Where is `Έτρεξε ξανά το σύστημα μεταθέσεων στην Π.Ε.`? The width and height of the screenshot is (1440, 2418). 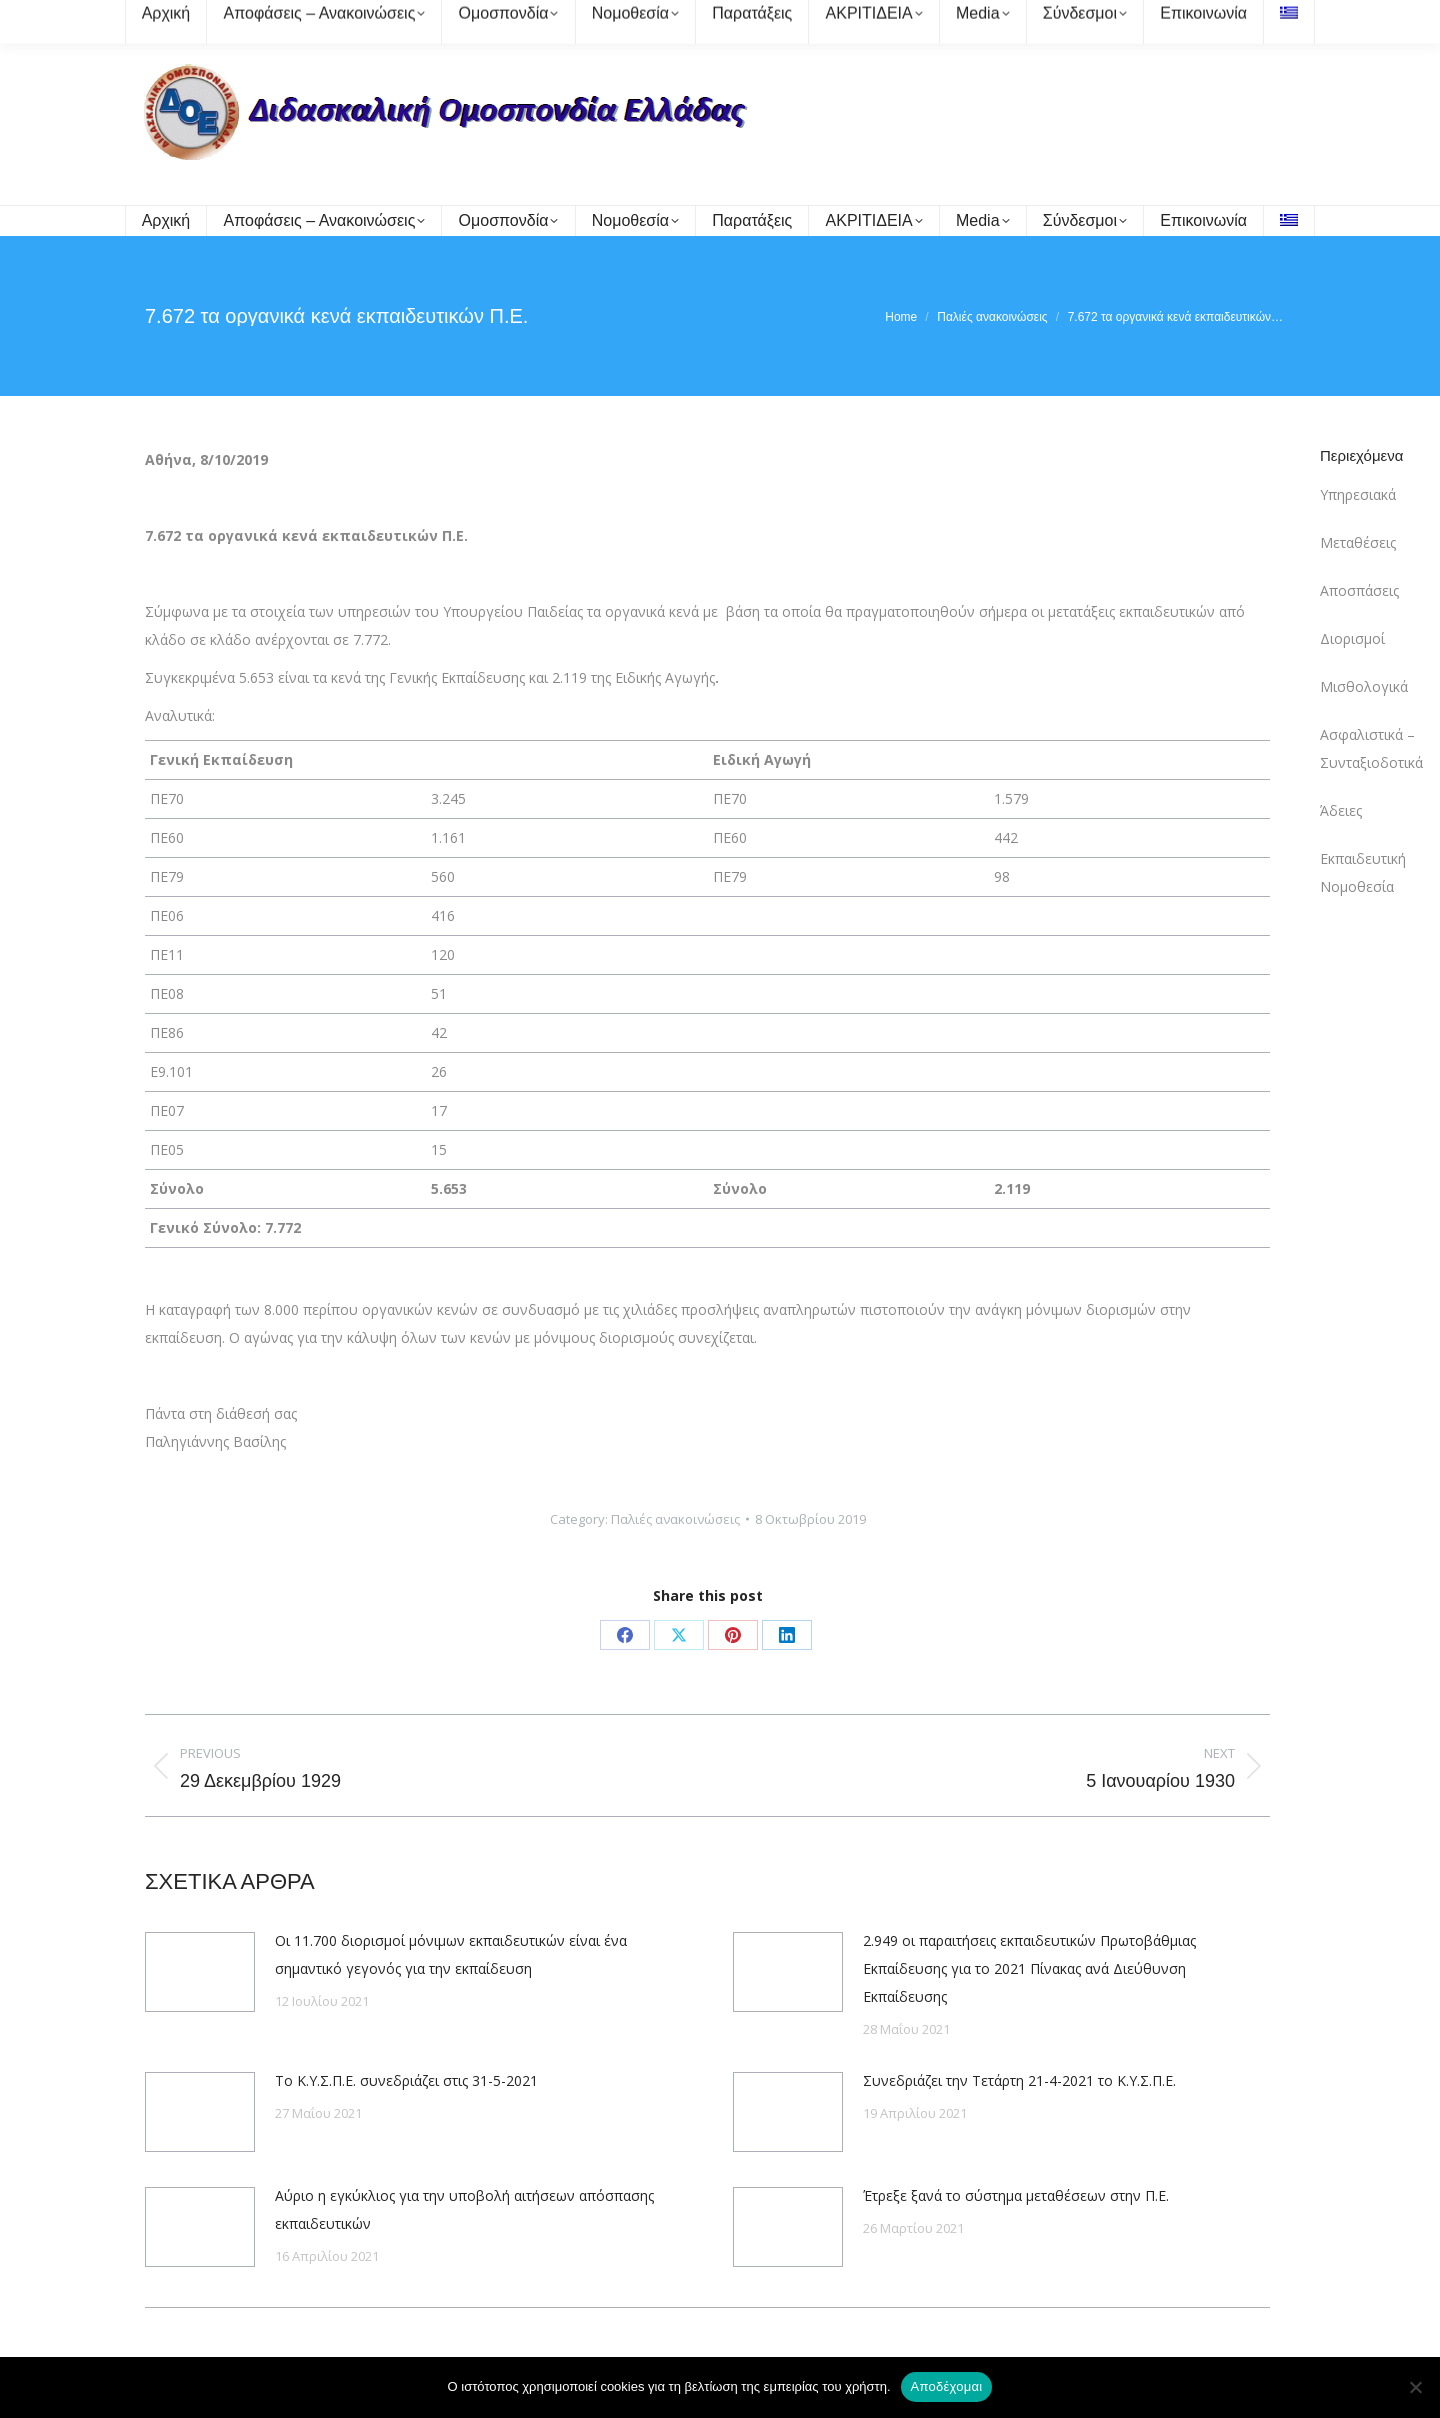
Έτρεξε ξανά το σύστημα μεταθέσεων στην Π.Ε. is located at coordinates (1016, 2195).